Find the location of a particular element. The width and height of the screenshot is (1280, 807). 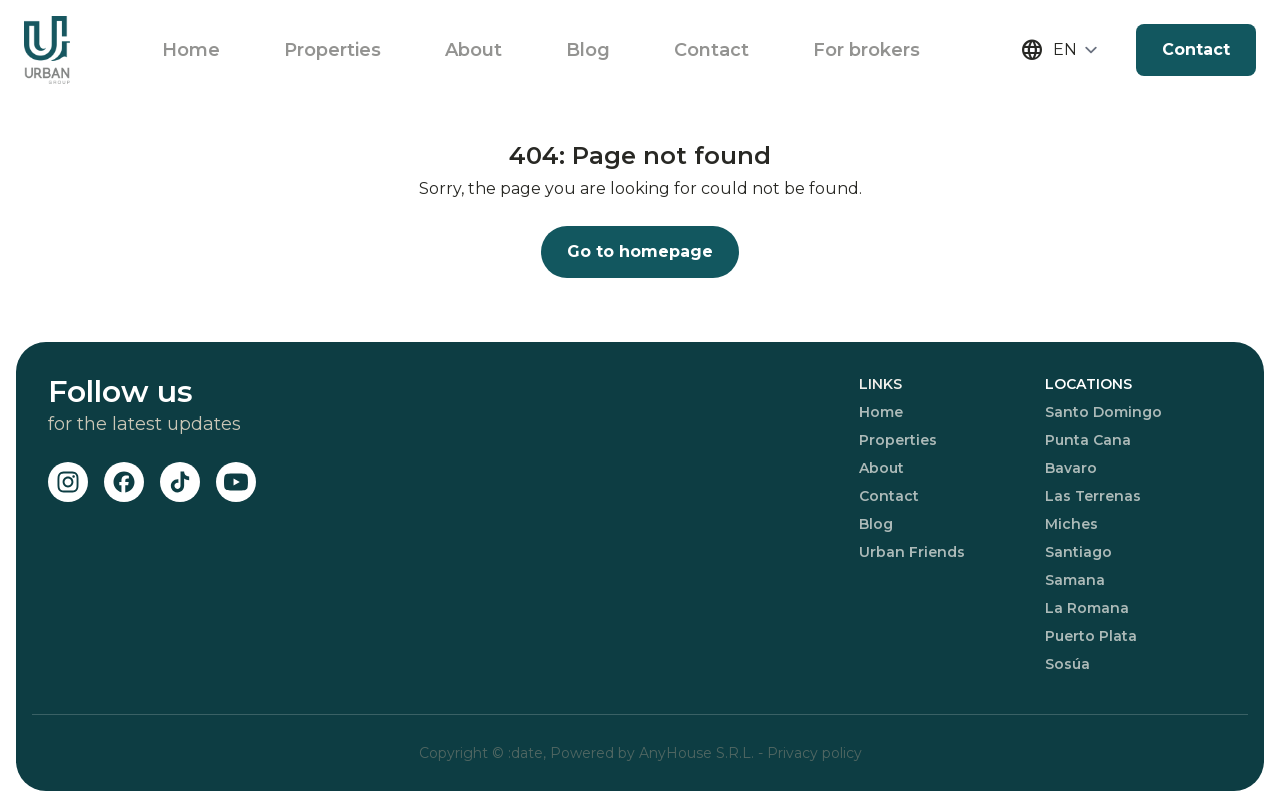

About is located at coordinates (473, 50).